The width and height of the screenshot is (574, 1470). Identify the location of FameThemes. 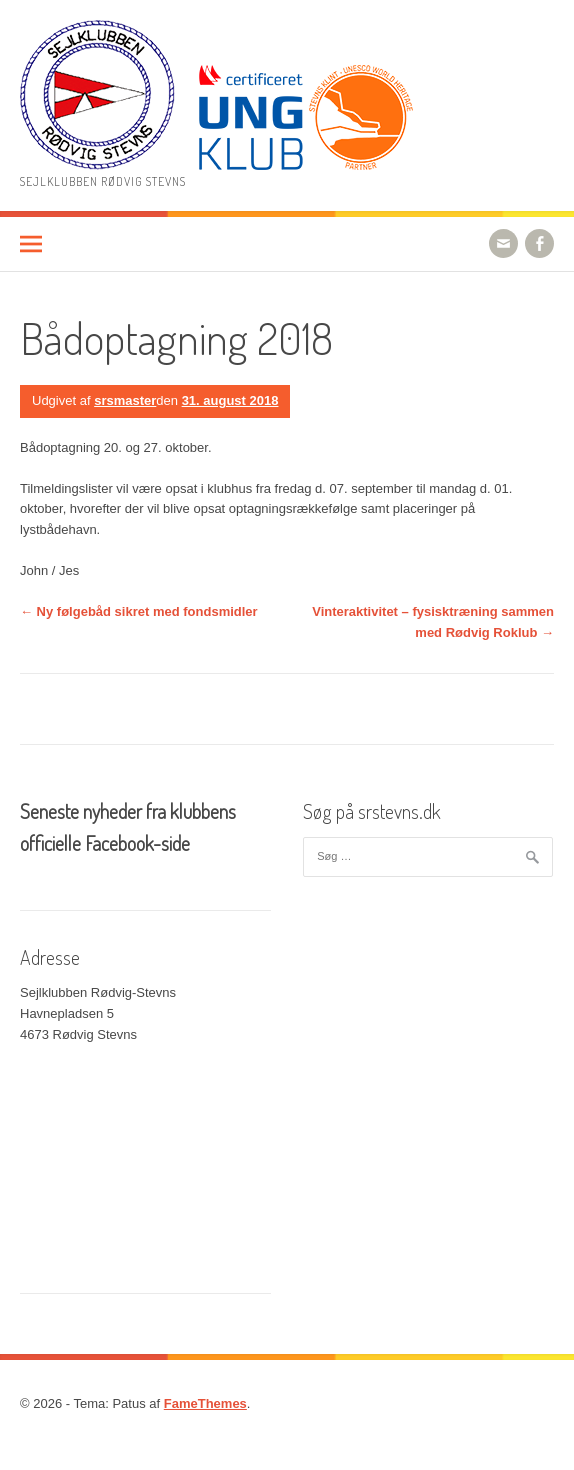
(205, 1403).